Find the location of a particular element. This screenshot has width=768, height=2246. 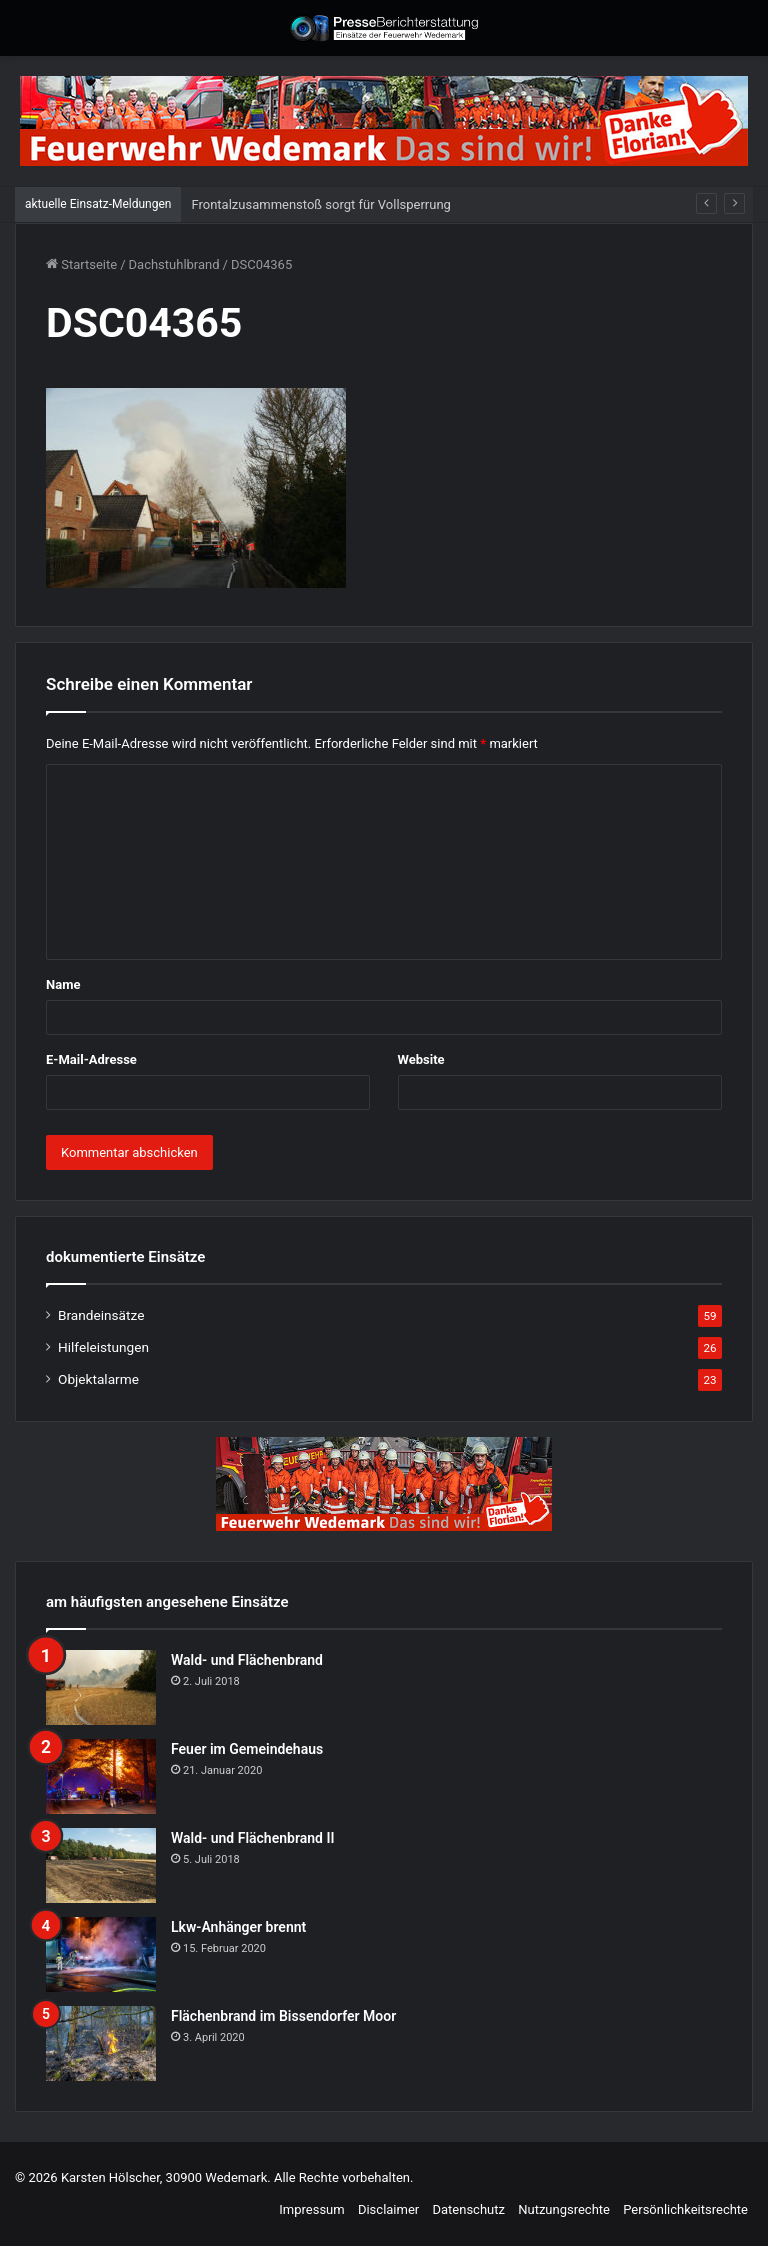

[Lkw-Anhänger brennt] is located at coordinates (101, 1954).